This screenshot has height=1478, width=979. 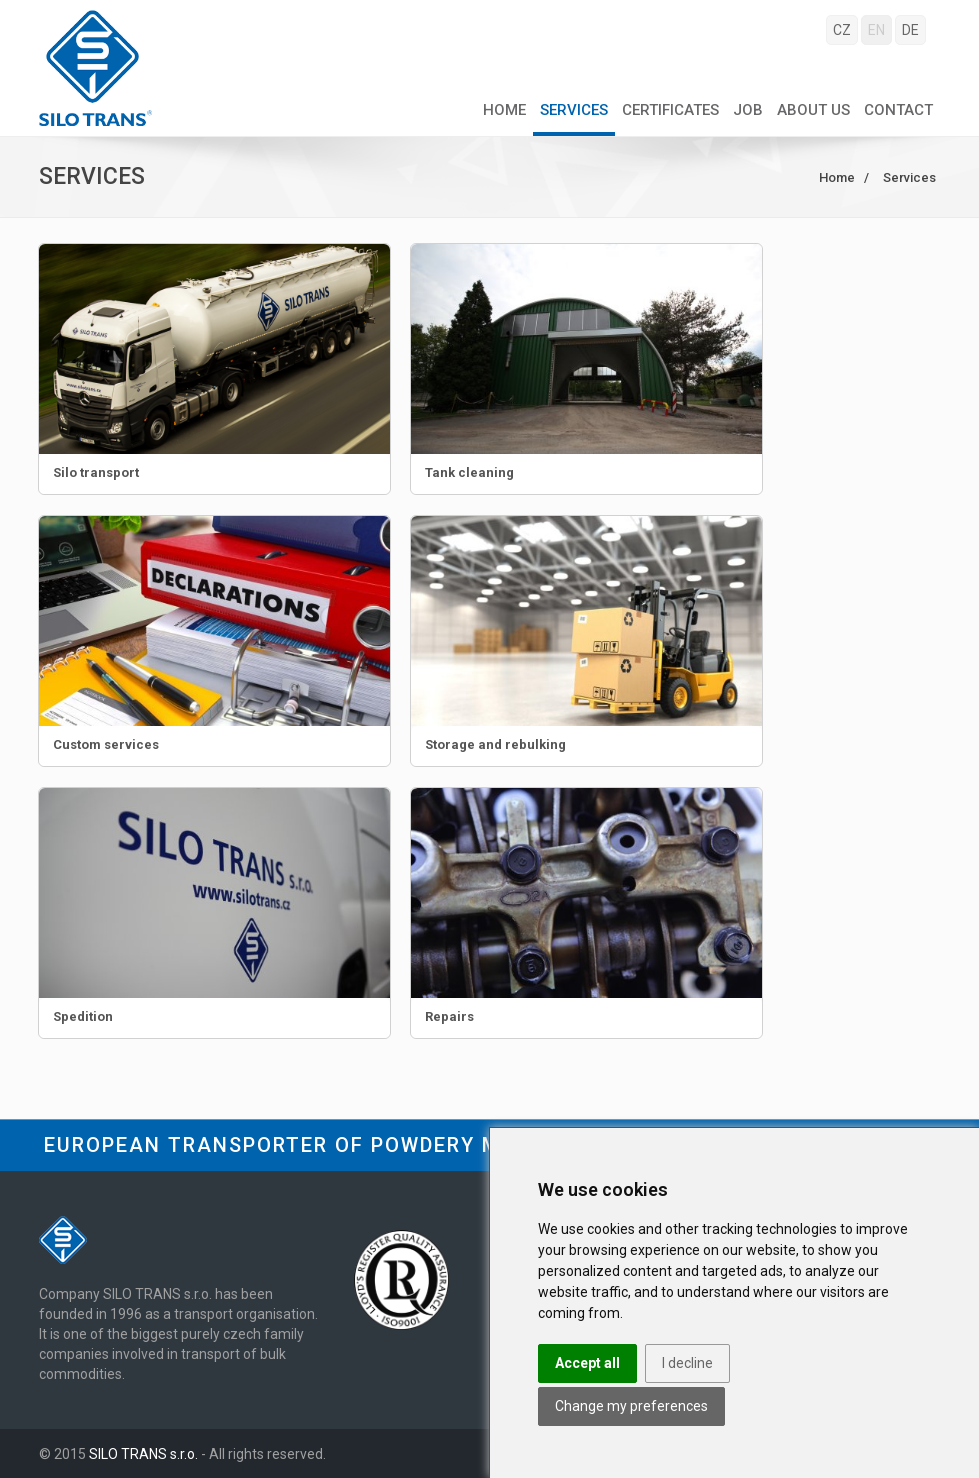 What do you see at coordinates (143, 1454) in the screenshot?
I see `SILO TRANS s.r.o.` at bounding box center [143, 1454].